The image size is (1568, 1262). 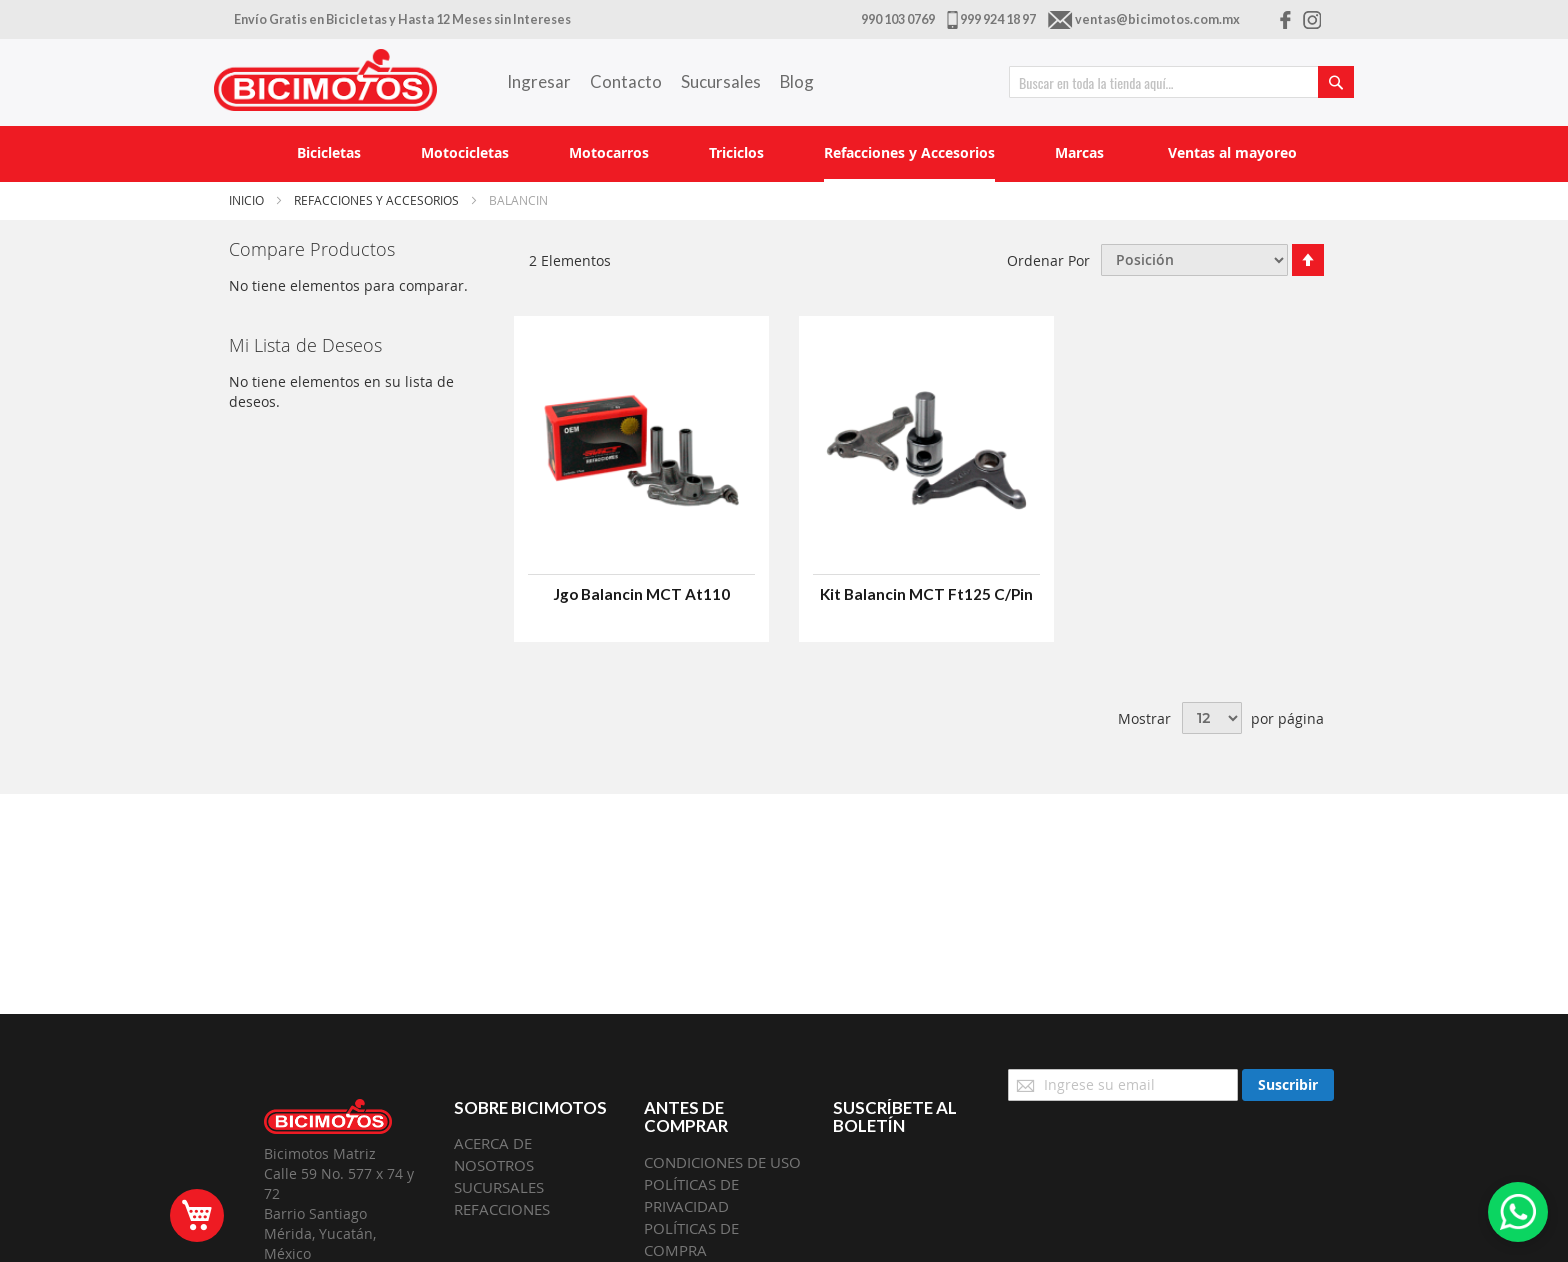 What do you see at coordinates (378, 200) in the screenshot?
I see `Refacciones y Accesorios` at bounding box center [378, 200].